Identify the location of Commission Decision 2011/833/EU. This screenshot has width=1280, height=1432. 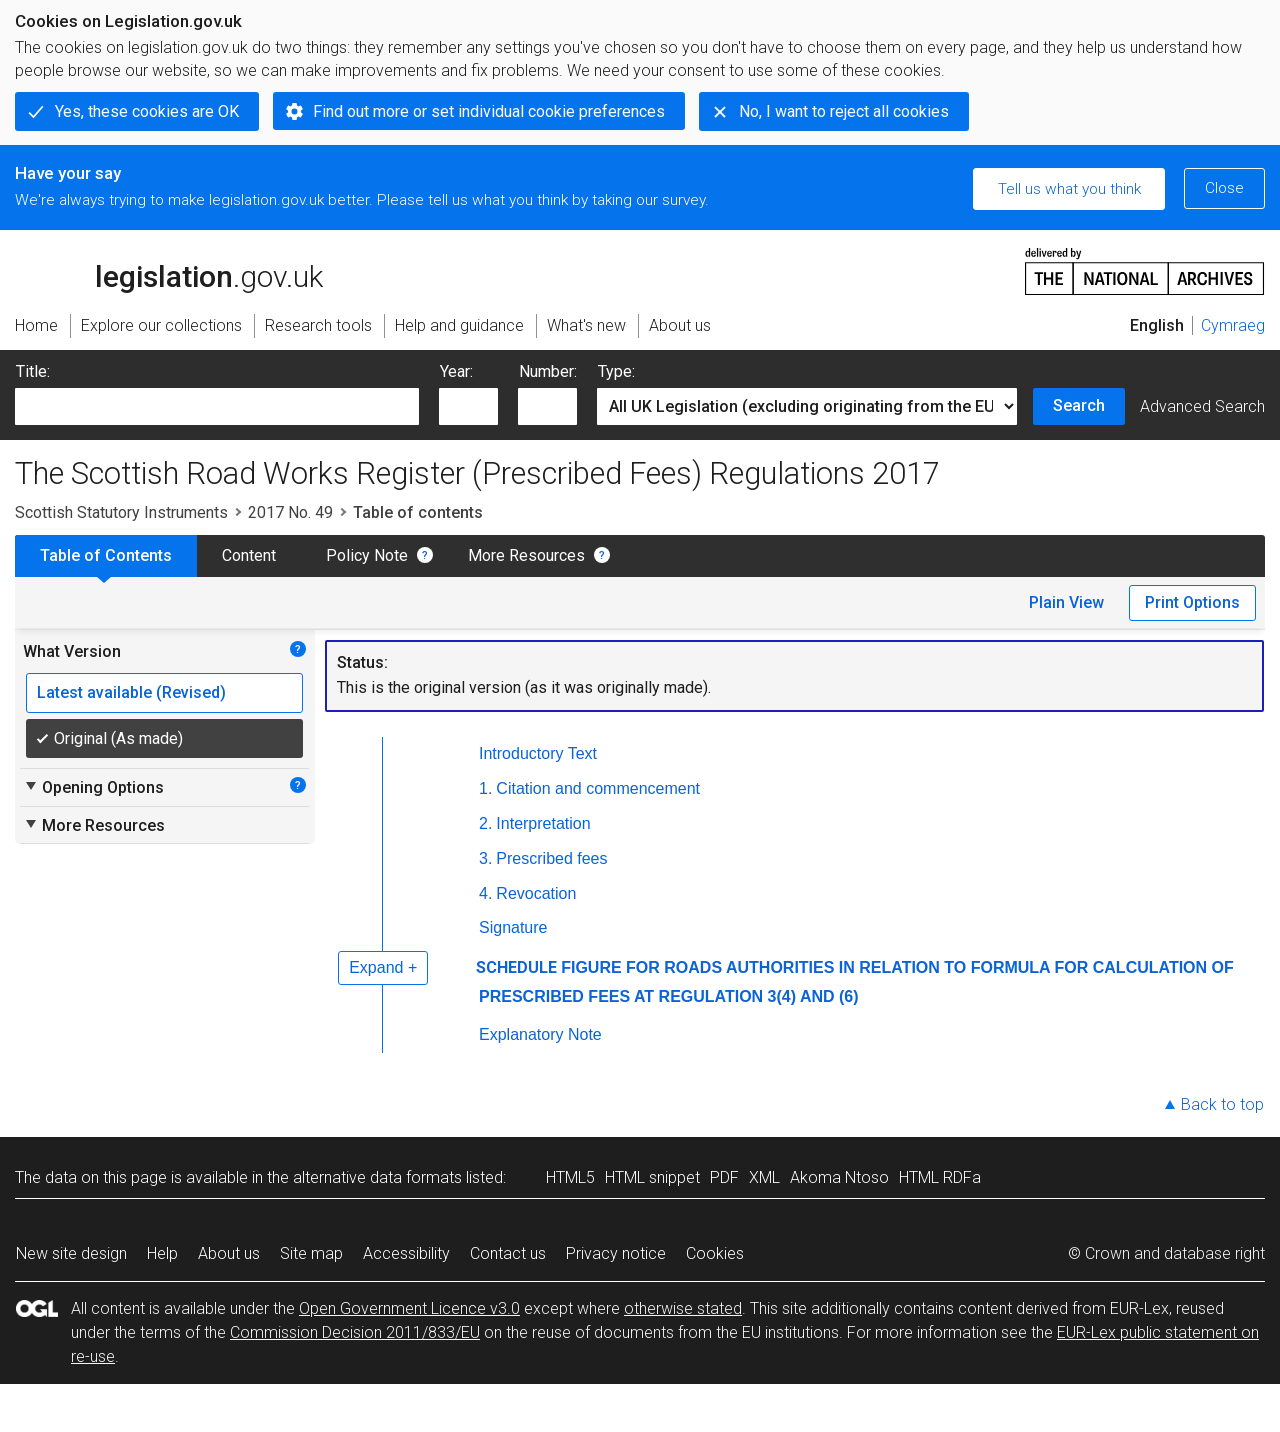
(355, 1332).